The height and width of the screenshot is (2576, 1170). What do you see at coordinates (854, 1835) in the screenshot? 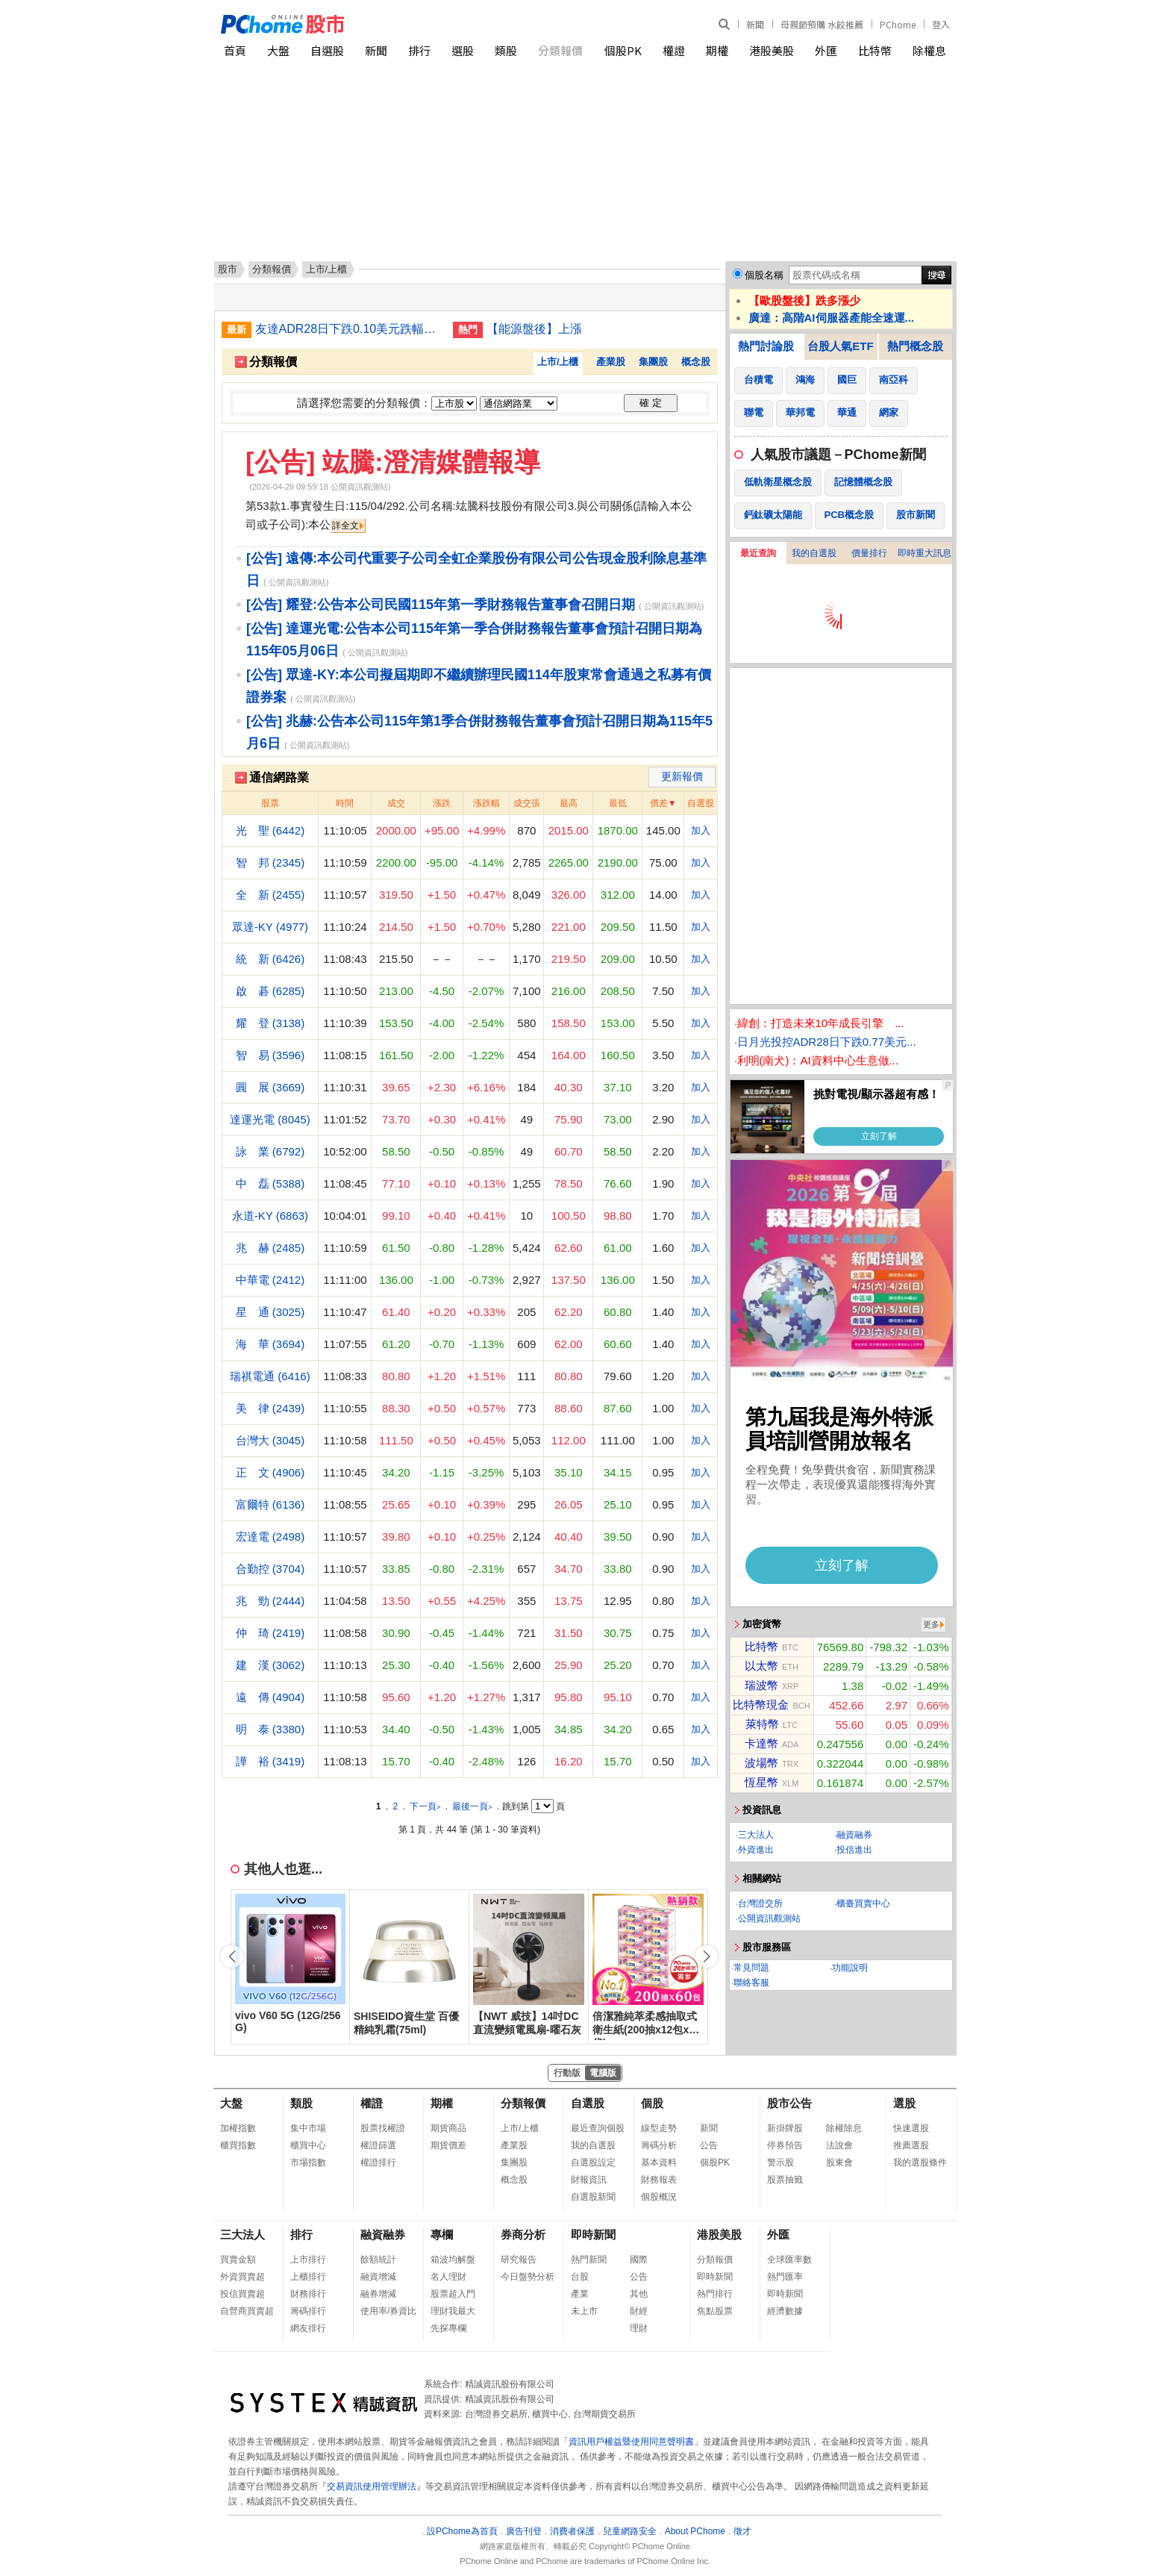
I see `融資融券` at bounding box center [854, 1835].